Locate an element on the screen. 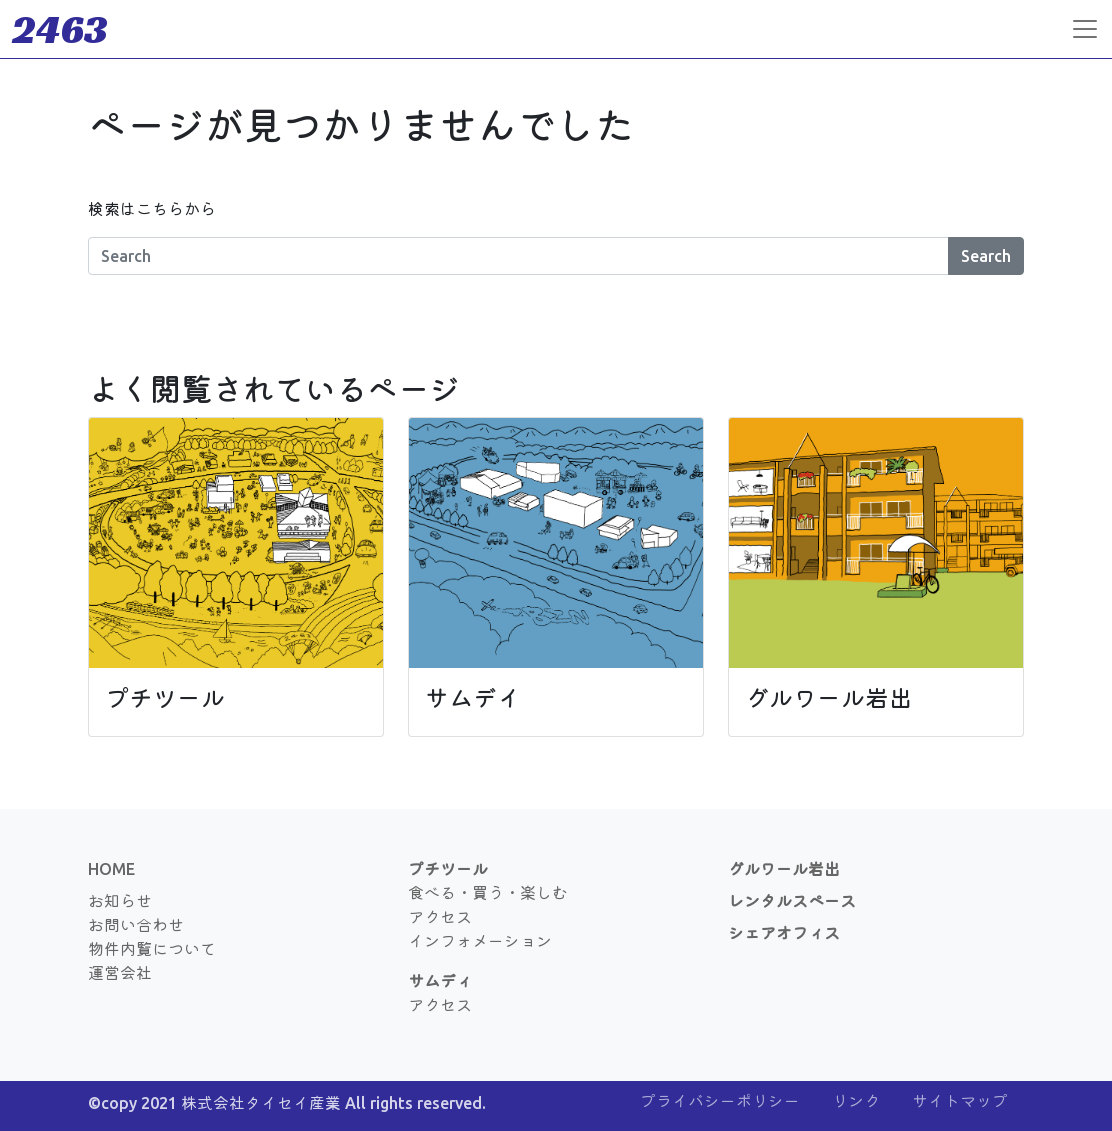 This screenshot has width=1112, height=1131. 運営会社 is located at coordinates (120, 973).